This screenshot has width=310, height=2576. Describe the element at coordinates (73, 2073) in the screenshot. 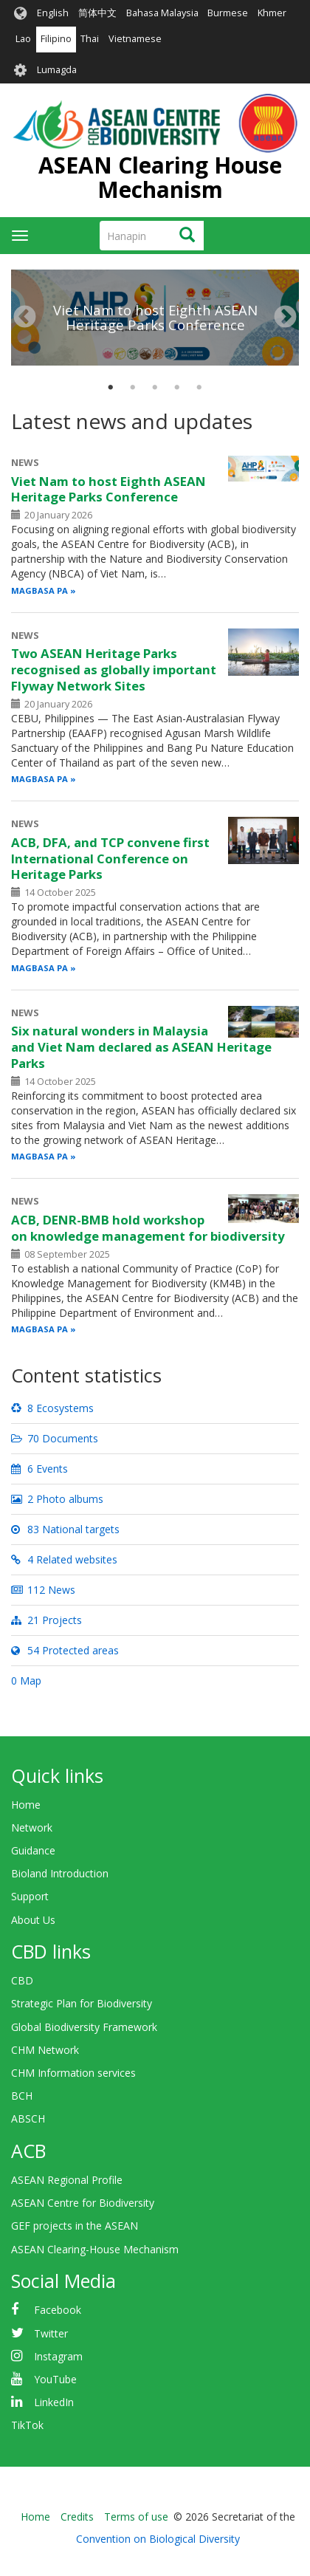

I see `CHM Information services` at that location.